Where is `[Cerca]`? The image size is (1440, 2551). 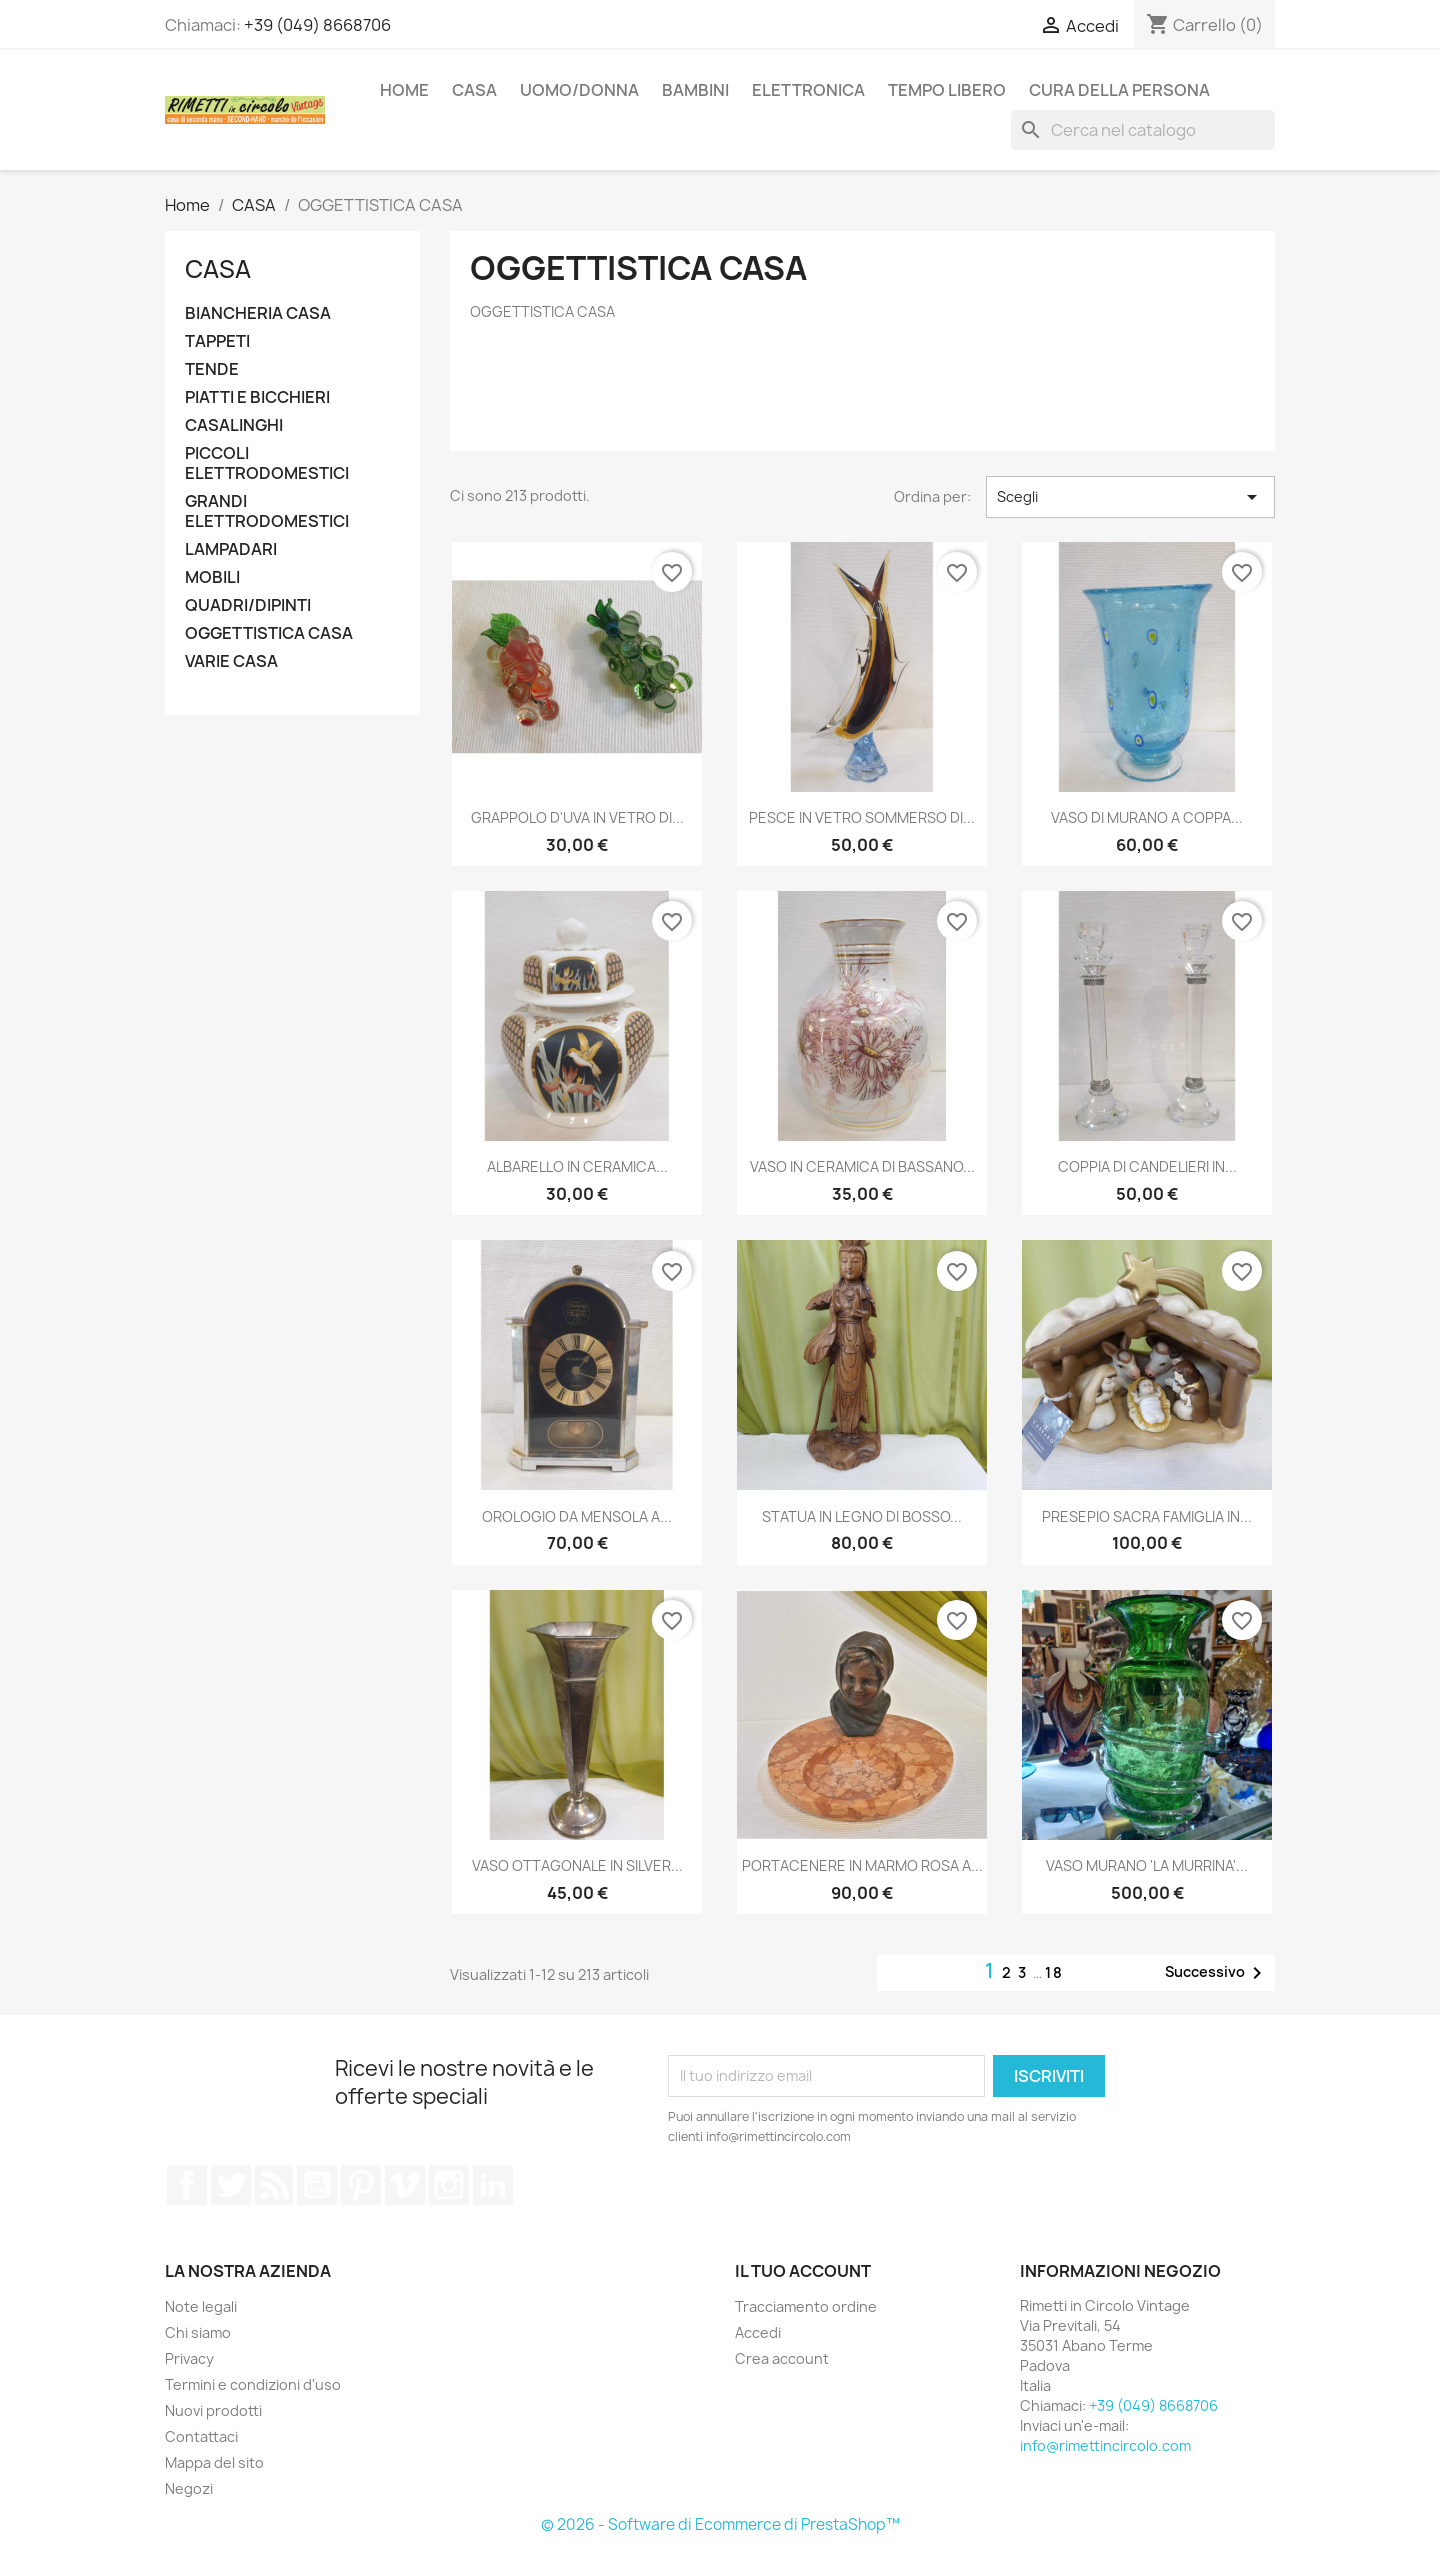 [Cerca] is located at coordinates (1143, 130).